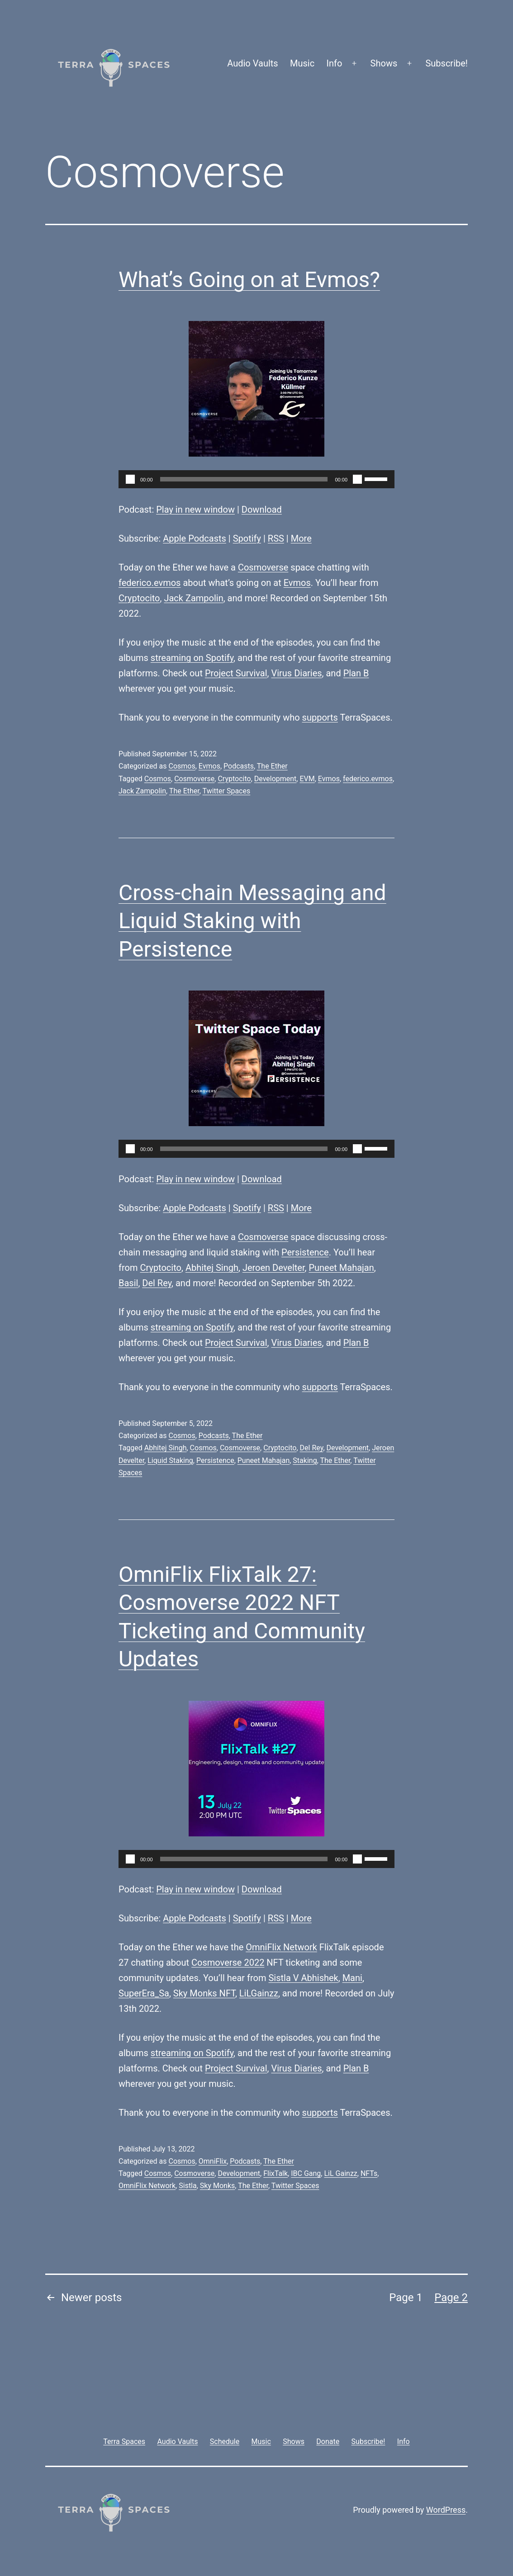 The height and width of the screenshot is (2576, 513). Describe the element at coordinates (139, 598) in the screenshot. I see `Cryptocito` at that location.